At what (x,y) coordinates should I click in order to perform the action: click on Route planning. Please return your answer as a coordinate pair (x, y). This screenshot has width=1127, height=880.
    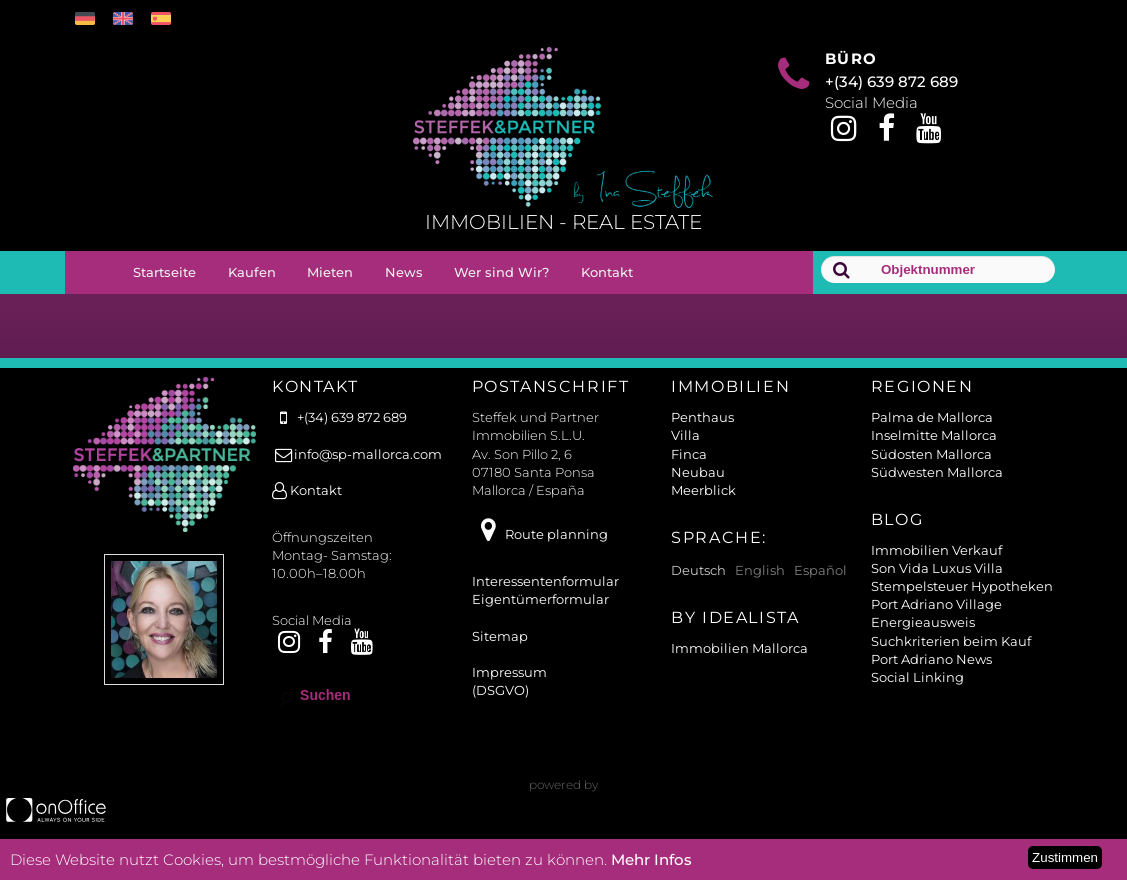
    Looking at the image, I should click on (540, 534).